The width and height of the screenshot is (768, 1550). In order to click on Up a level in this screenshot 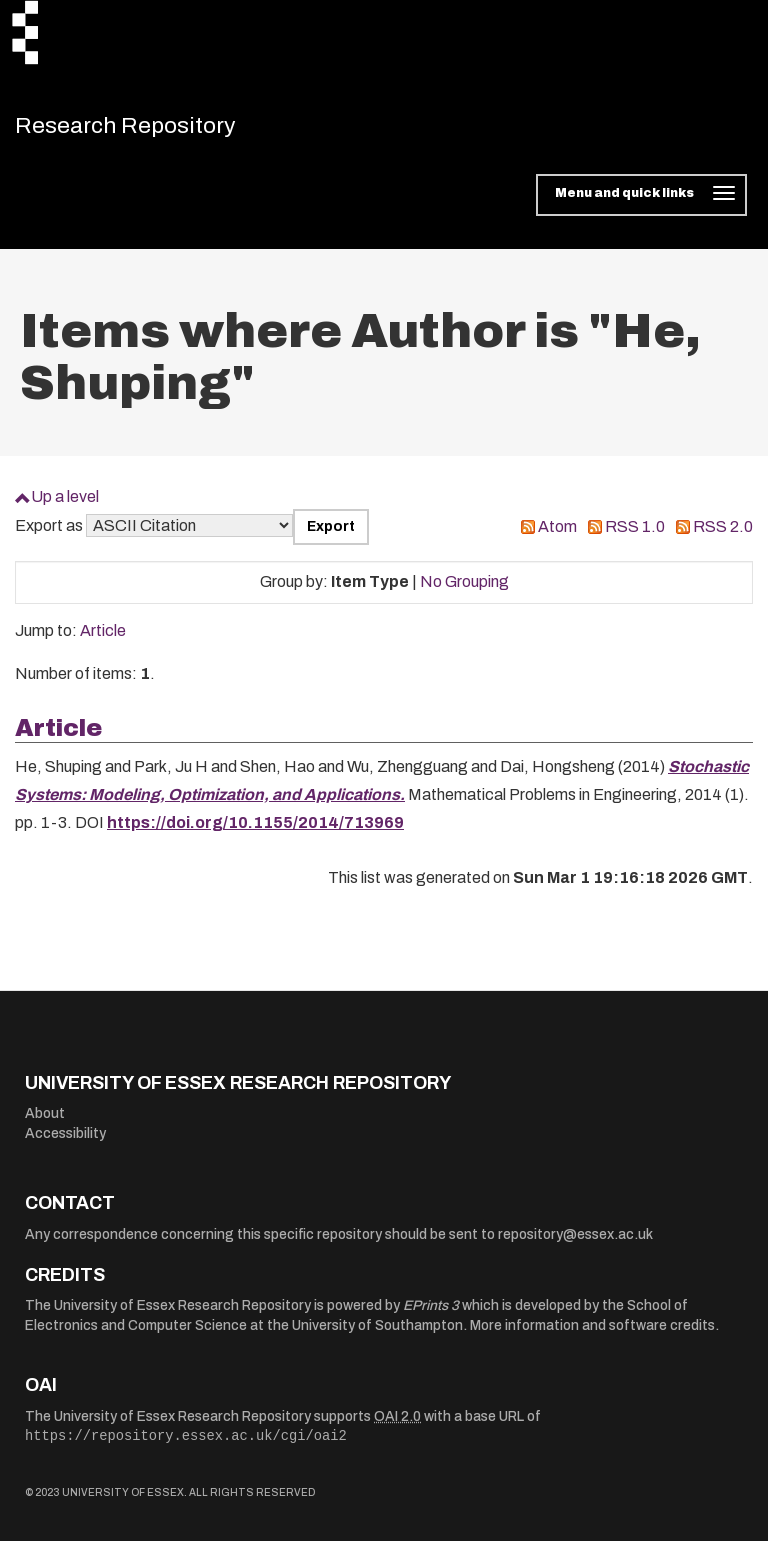, I will do `click(65, 505)`.